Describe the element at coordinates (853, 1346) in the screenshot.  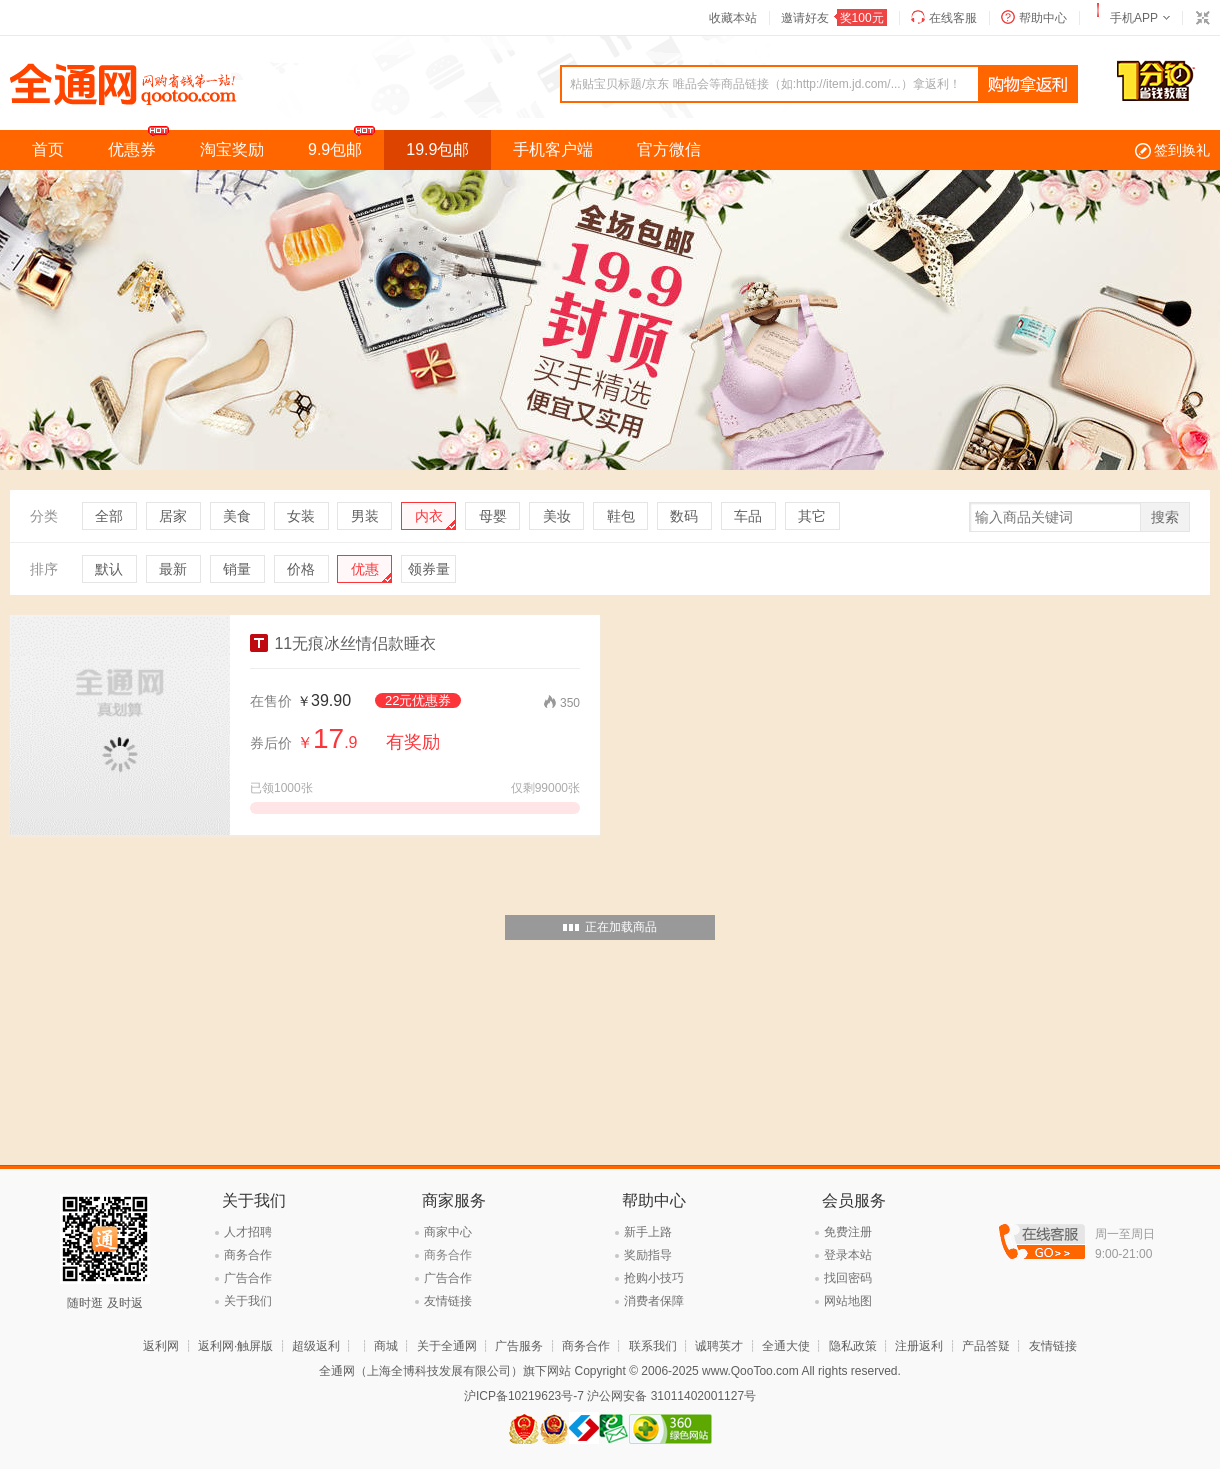
I see `隐私政策` at that location.